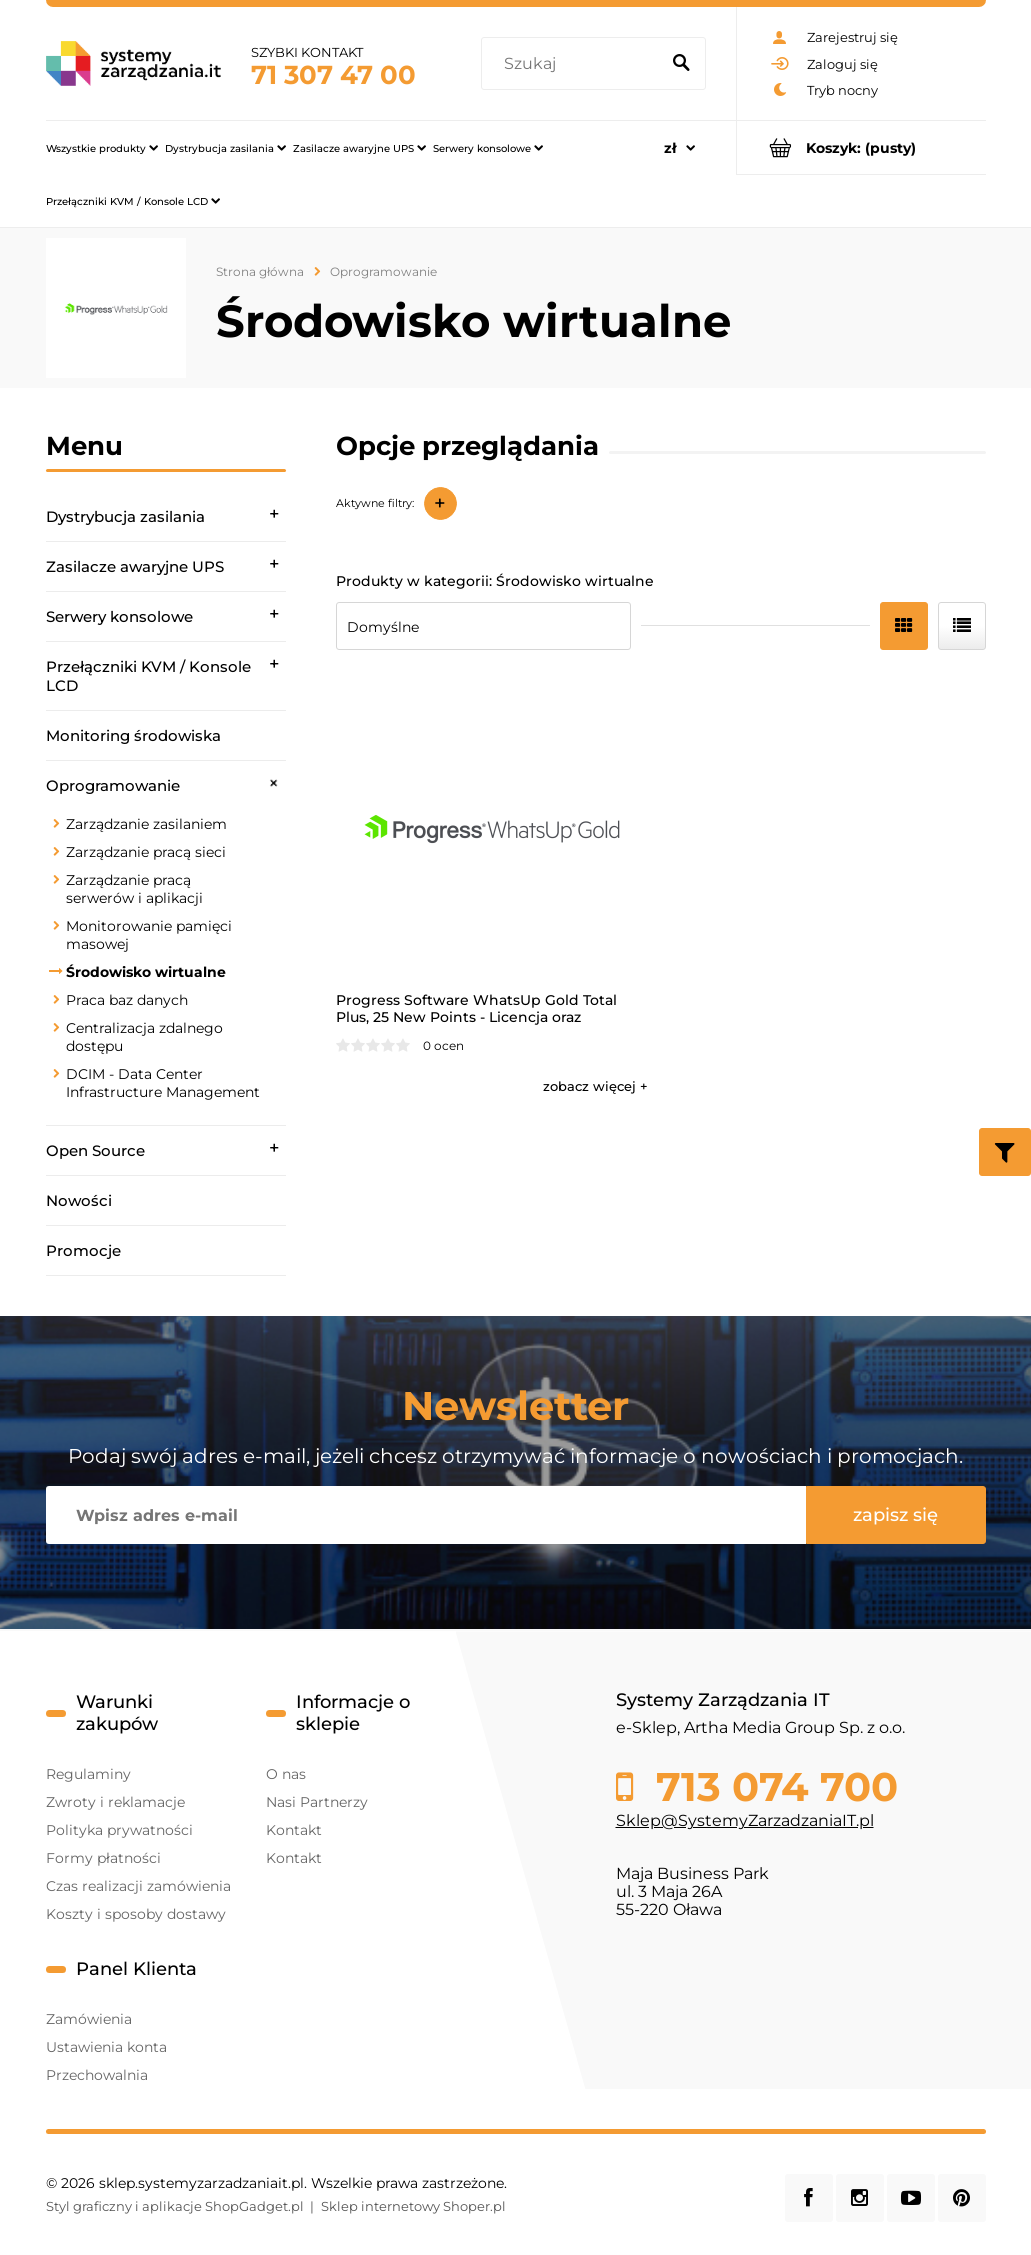  Describe the element at coordinates (115, 1802) in the screenshot. I see `Zwroty i reklamacje` at that location.